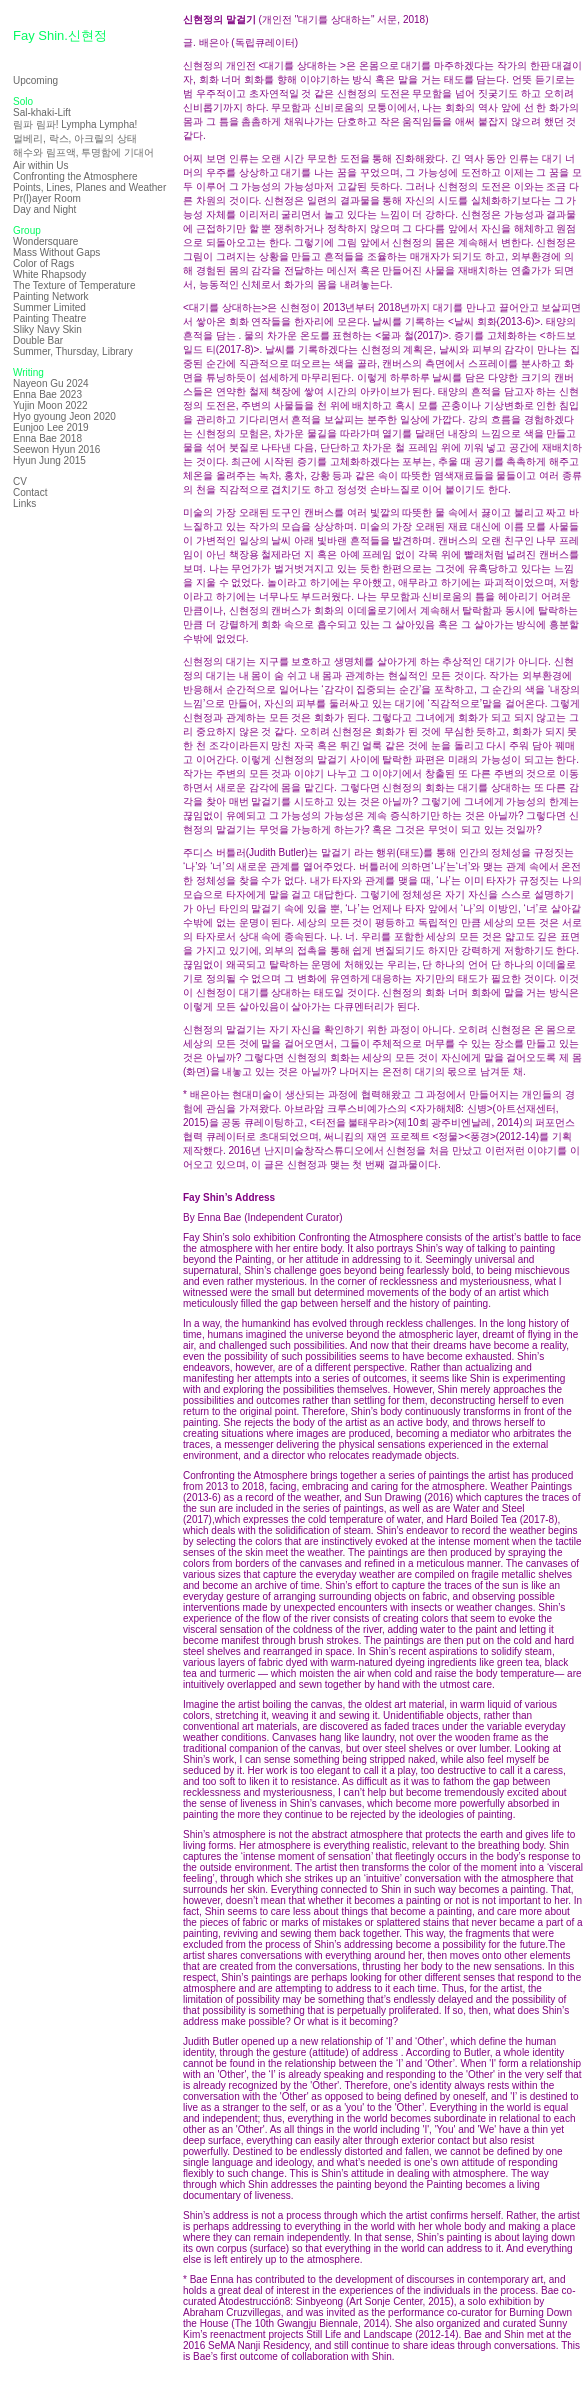  Describe the element at coordinates (35, 80) in the screenshot. I see `Upcoming` at that location.